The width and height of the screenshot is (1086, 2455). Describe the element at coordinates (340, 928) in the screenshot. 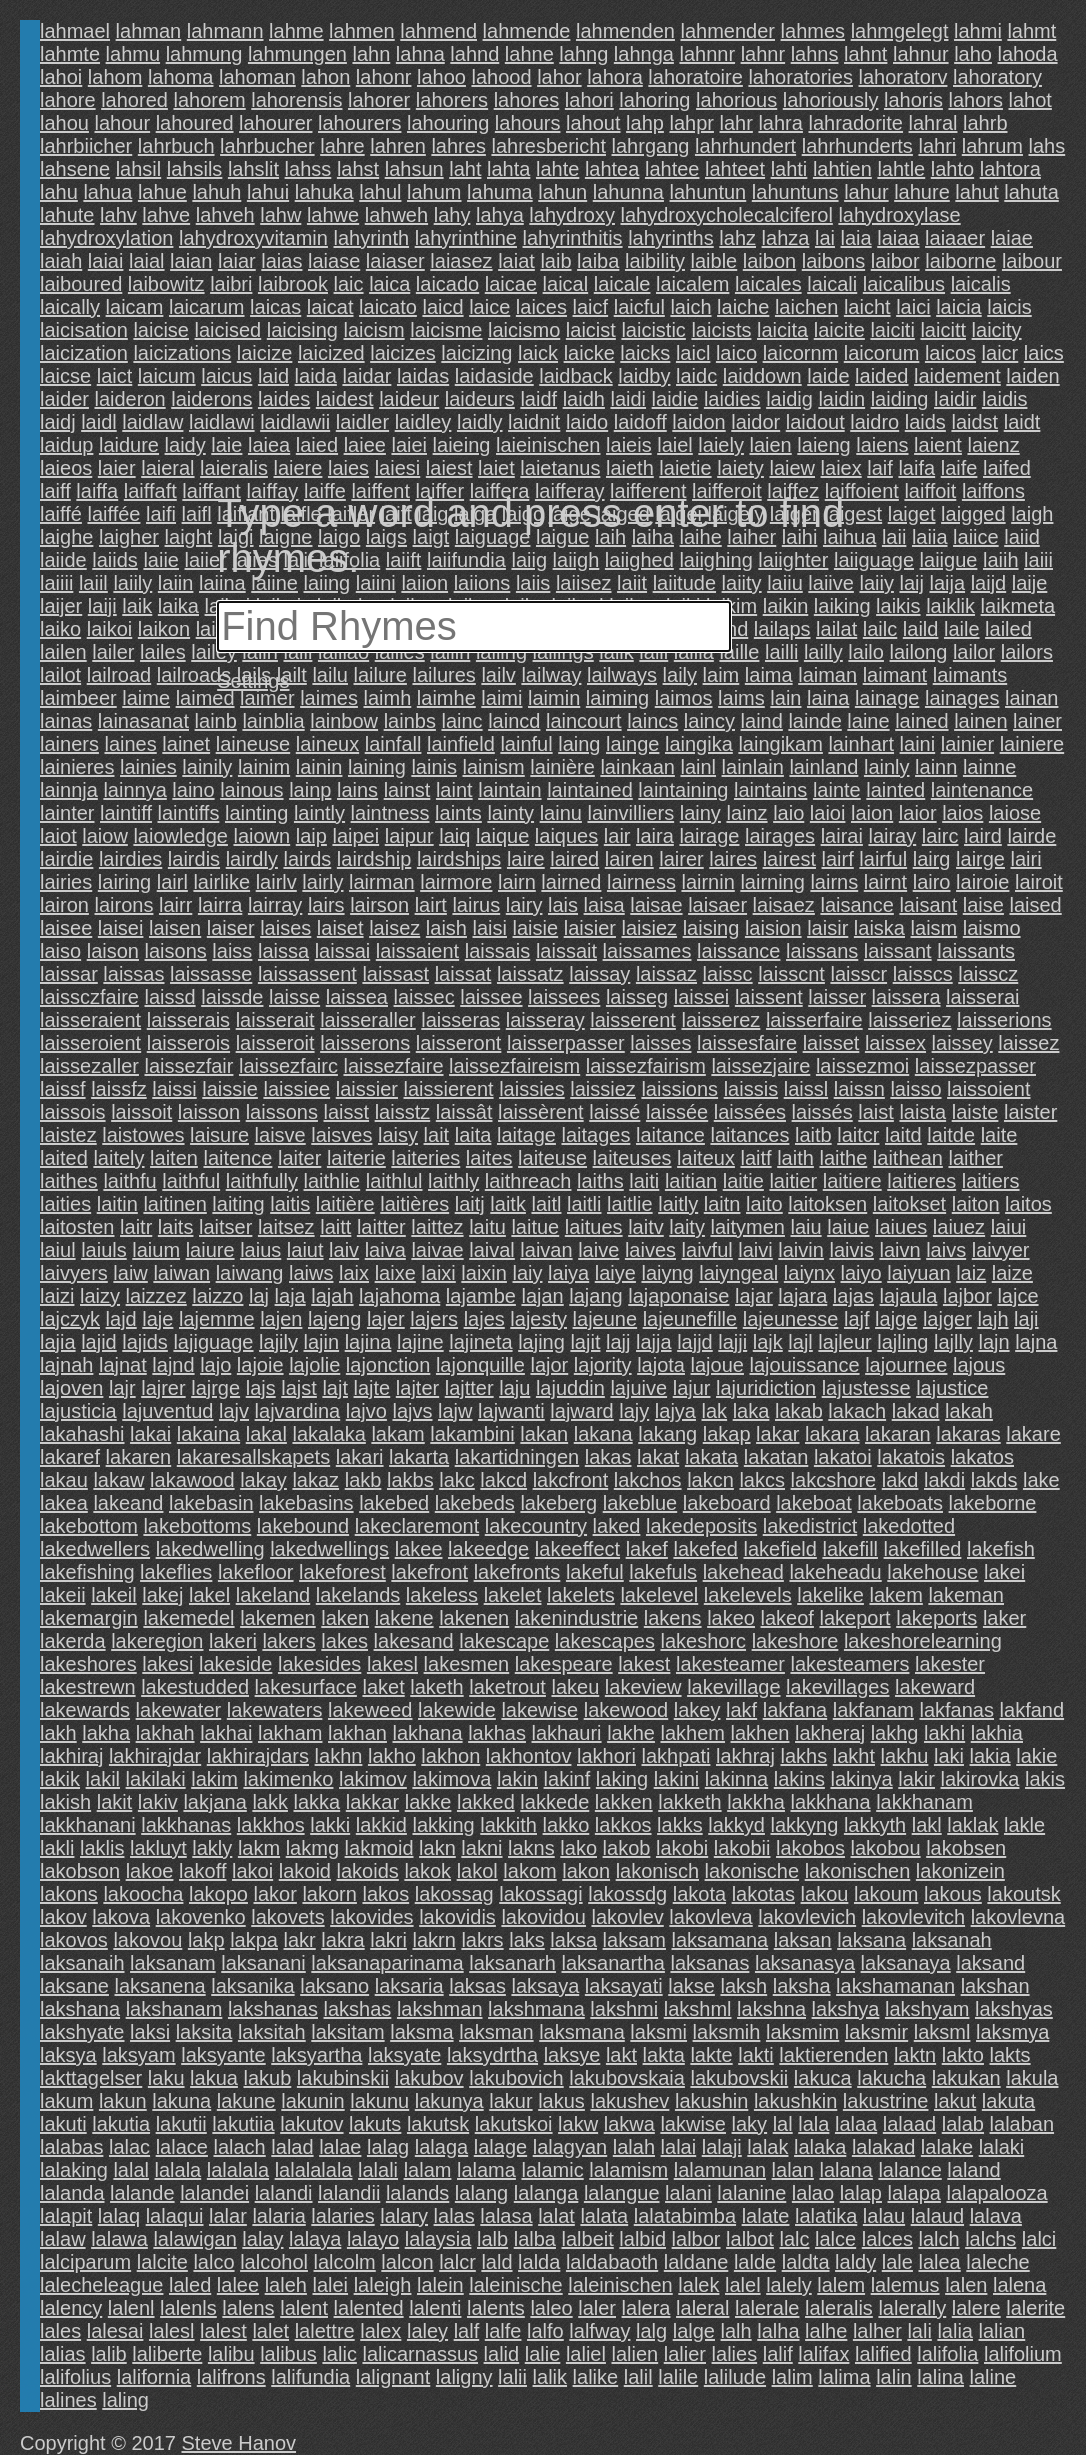

I see `laiset` at that location.